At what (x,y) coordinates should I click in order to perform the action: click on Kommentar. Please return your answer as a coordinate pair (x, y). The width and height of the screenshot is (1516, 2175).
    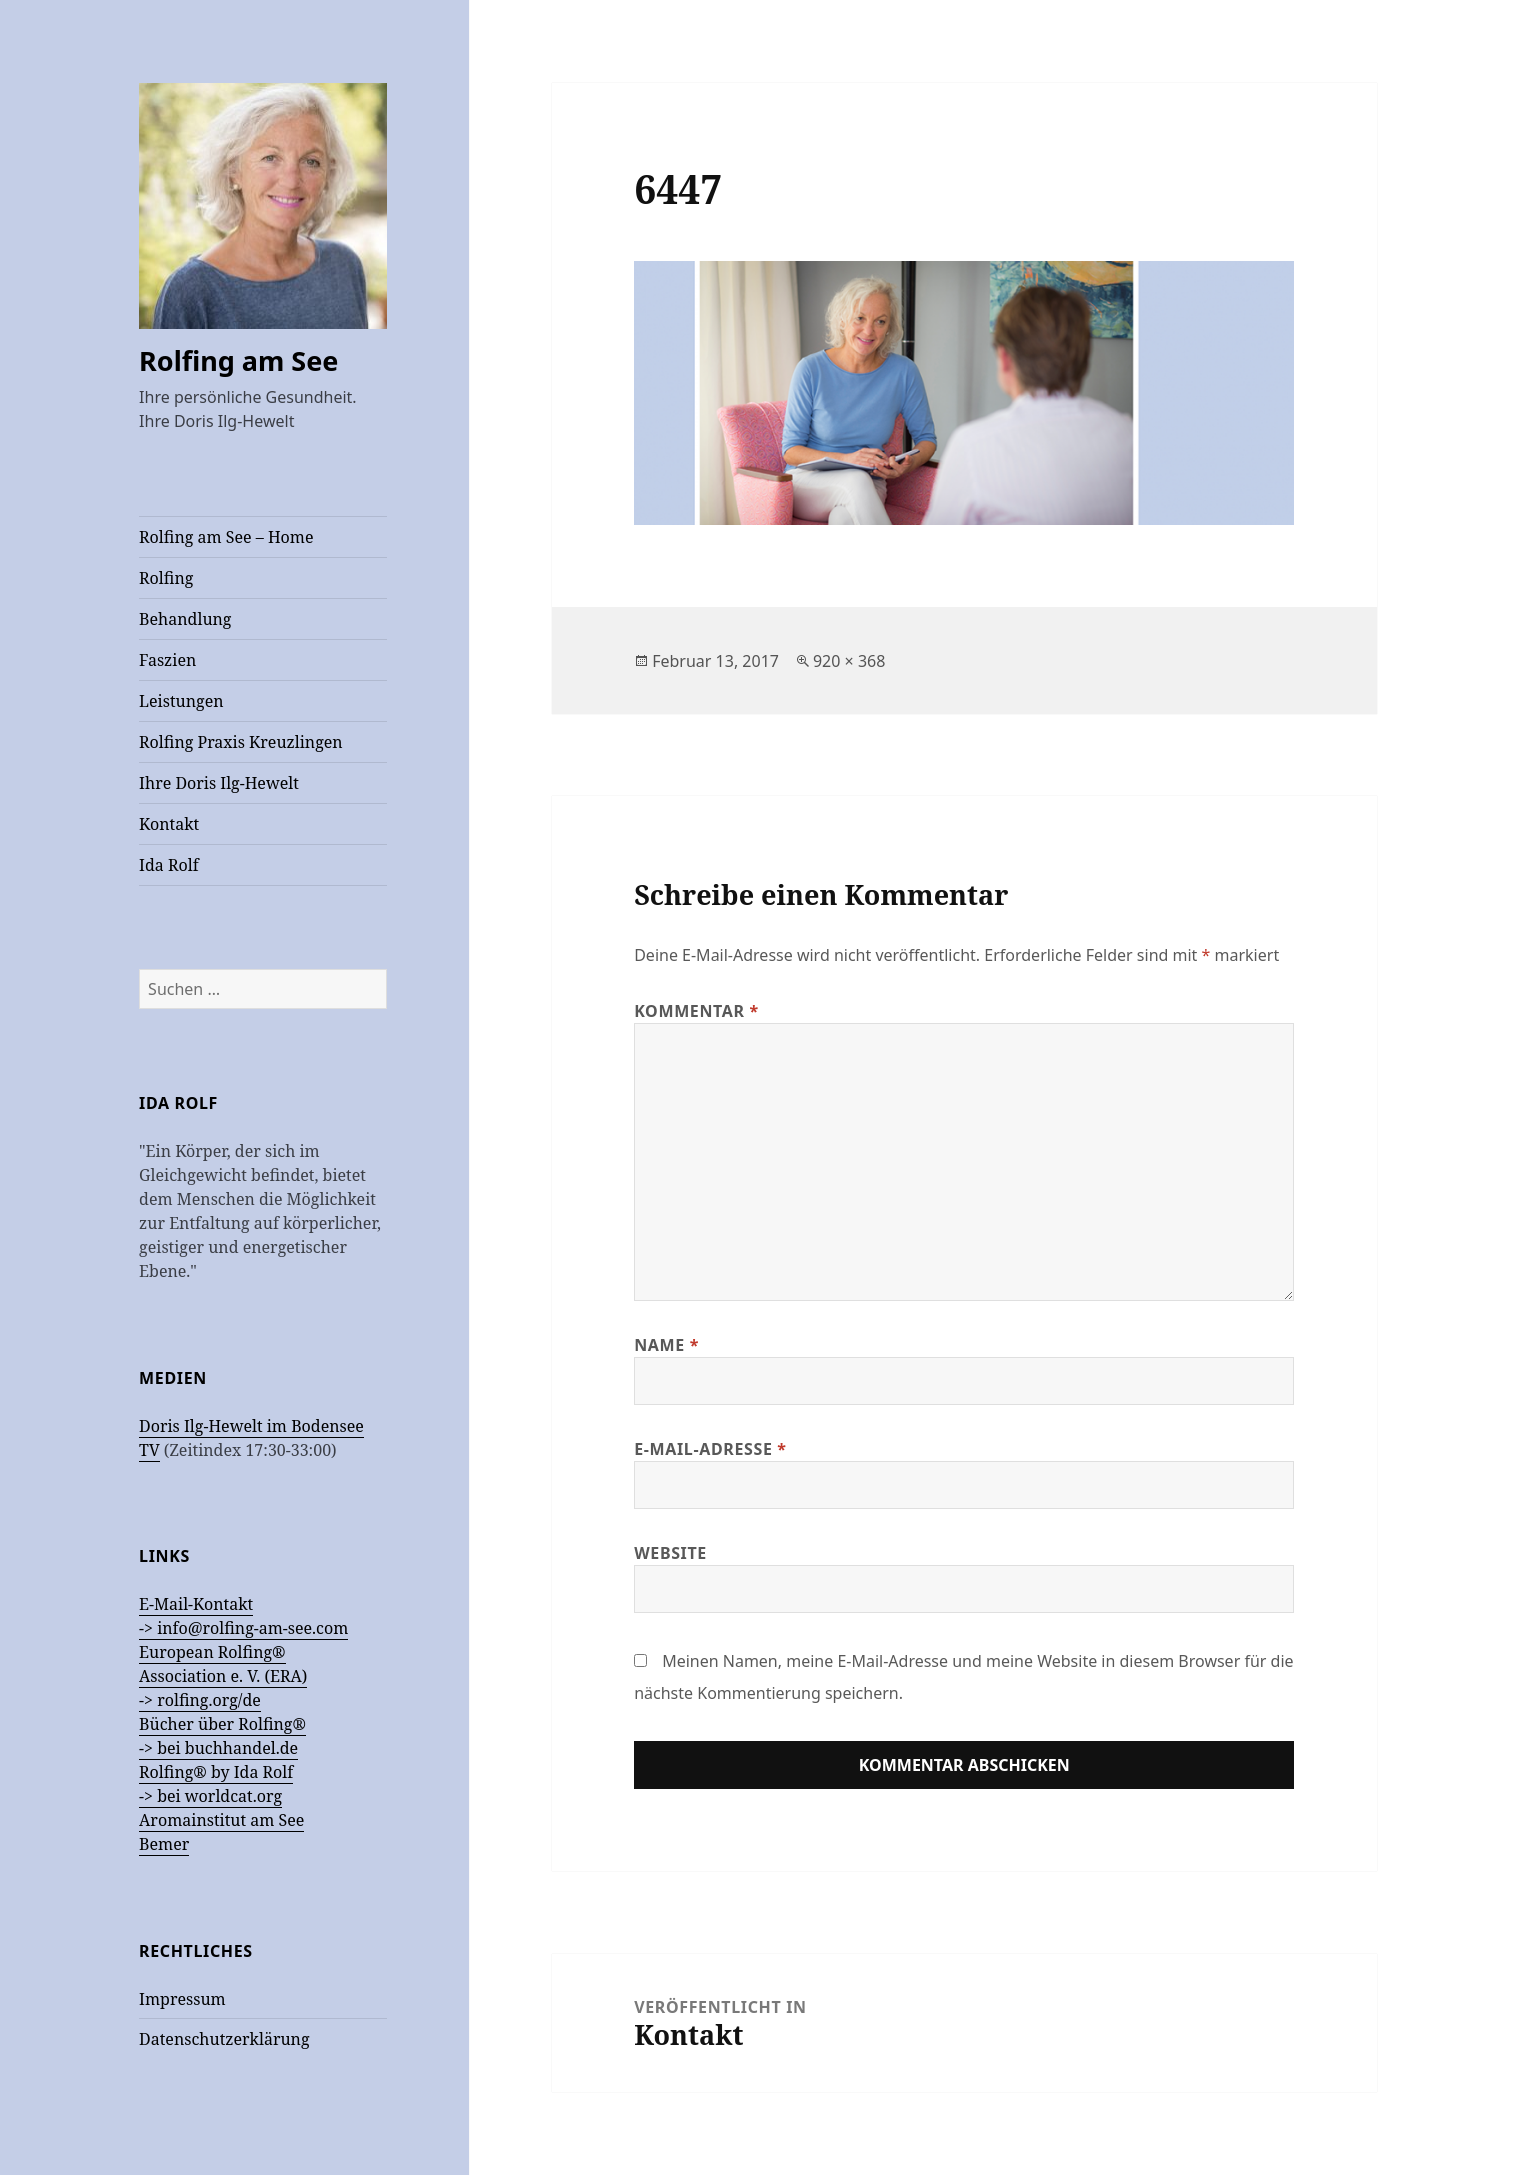
    Looking at the image, I should click on (696, 1011).